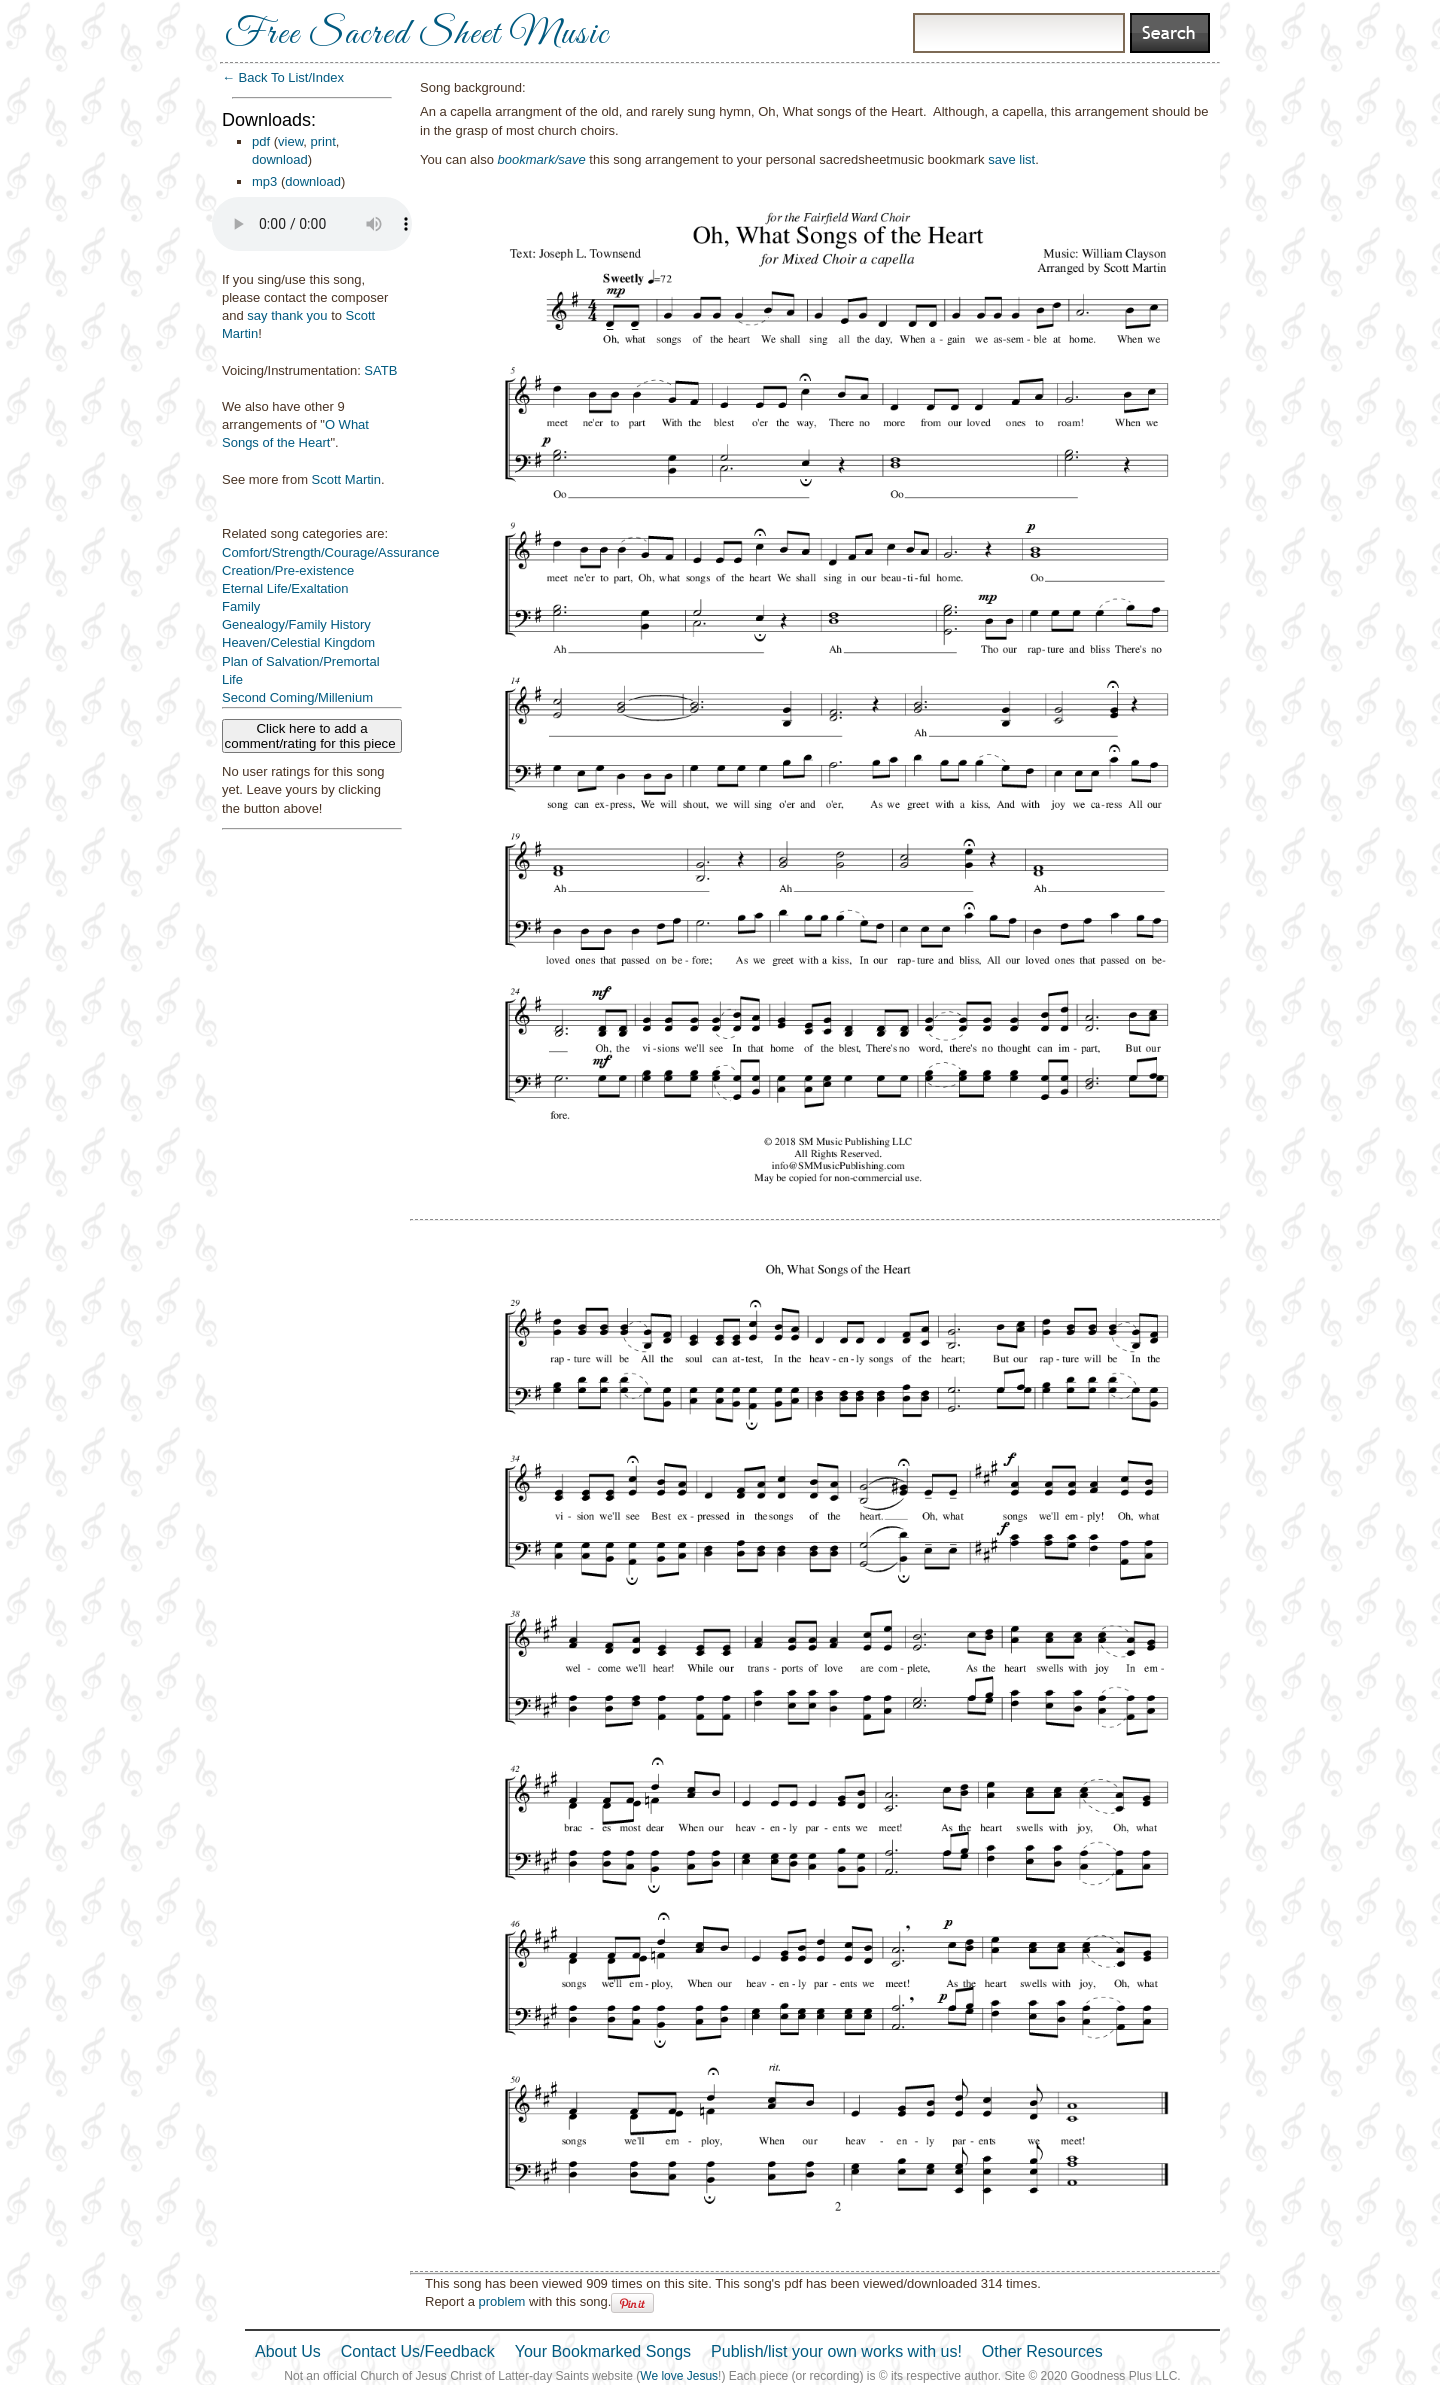 The image size is (1440, 2385). What do you see at coordinates (261, 141) in the screenshot?
I see `pdf` at bounding box center [261, 141].